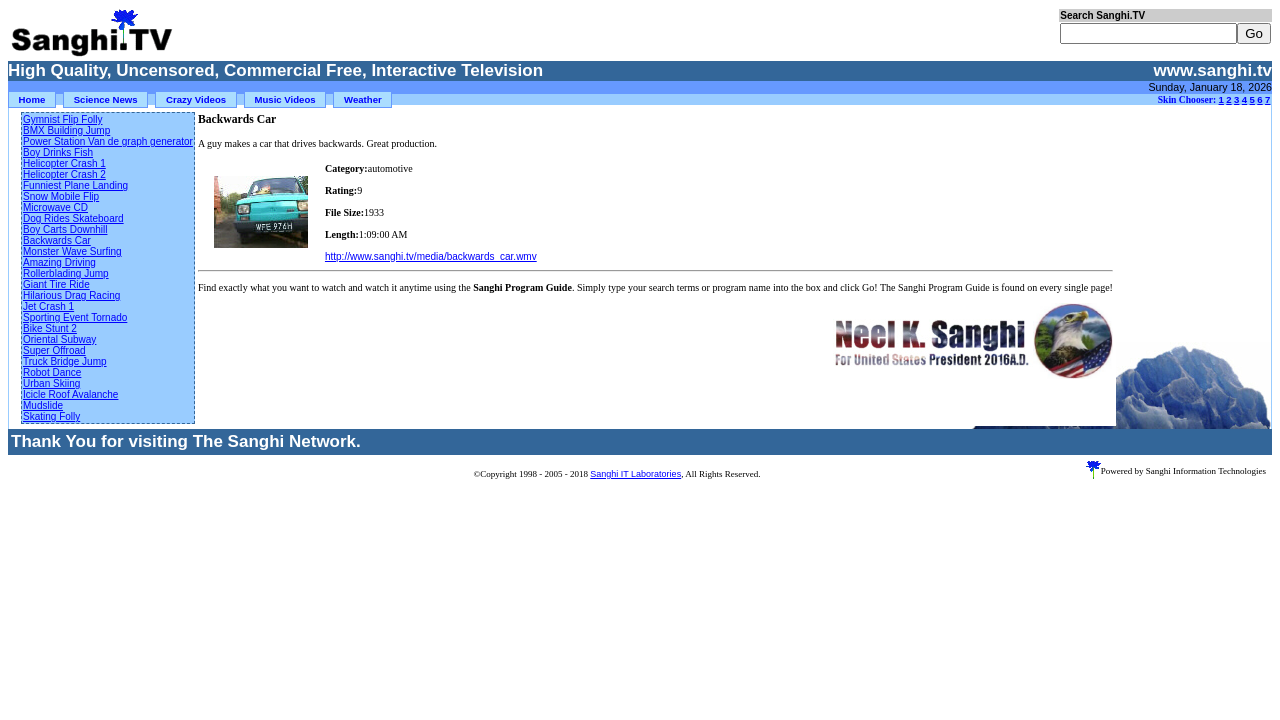 This screenshot has height=720, width=1280. Describe the element at coordinates (106, 99) in the screenshot. I see `Science News` at that location.